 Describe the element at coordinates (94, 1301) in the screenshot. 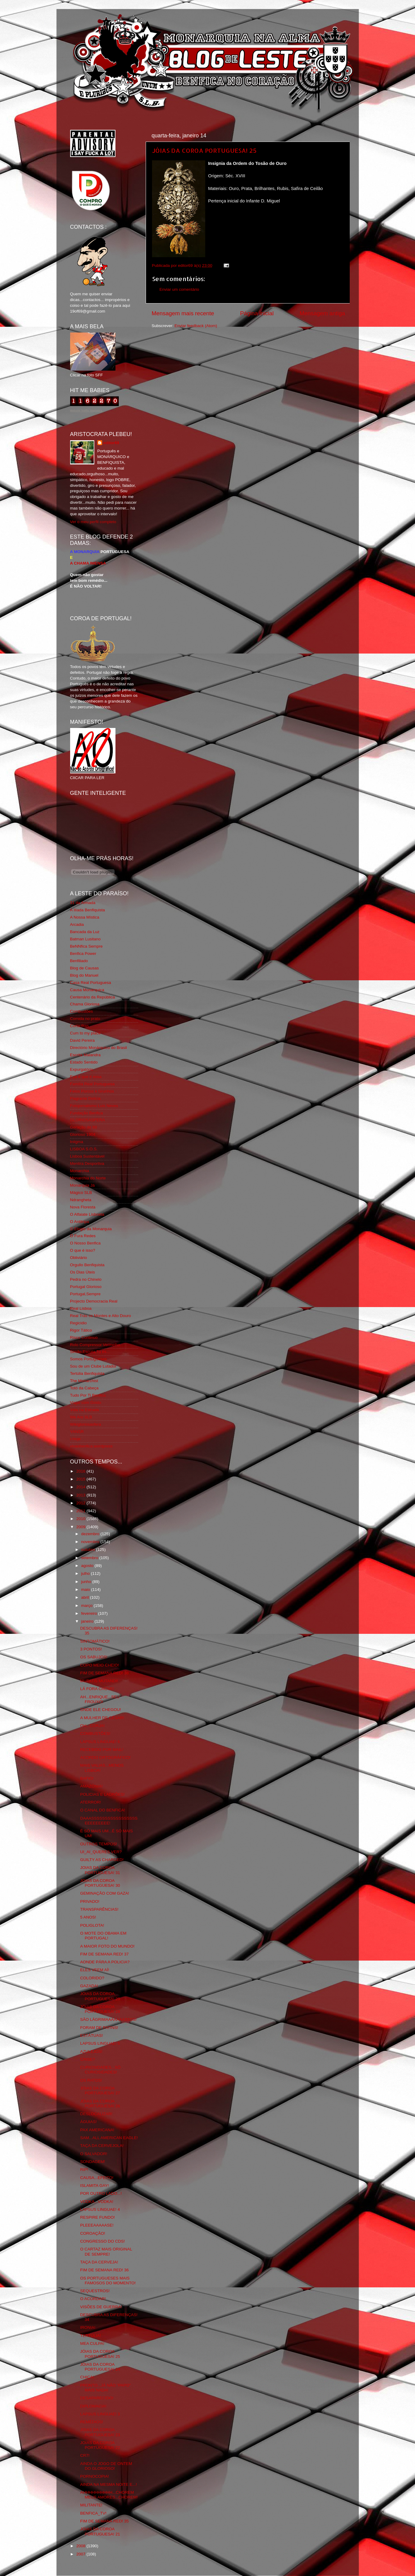

I see `Projecto Democracia Real` at that location.